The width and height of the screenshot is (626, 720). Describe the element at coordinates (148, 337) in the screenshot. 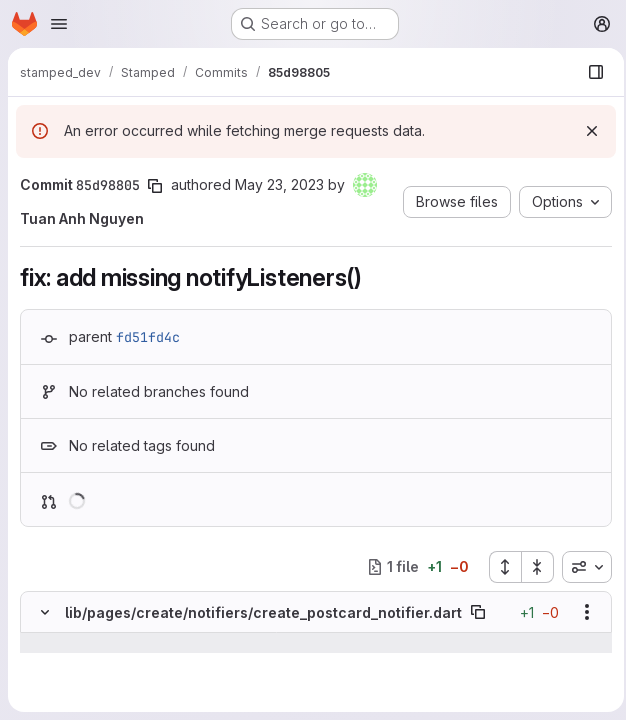

I see `fd51fd4c` at that location.